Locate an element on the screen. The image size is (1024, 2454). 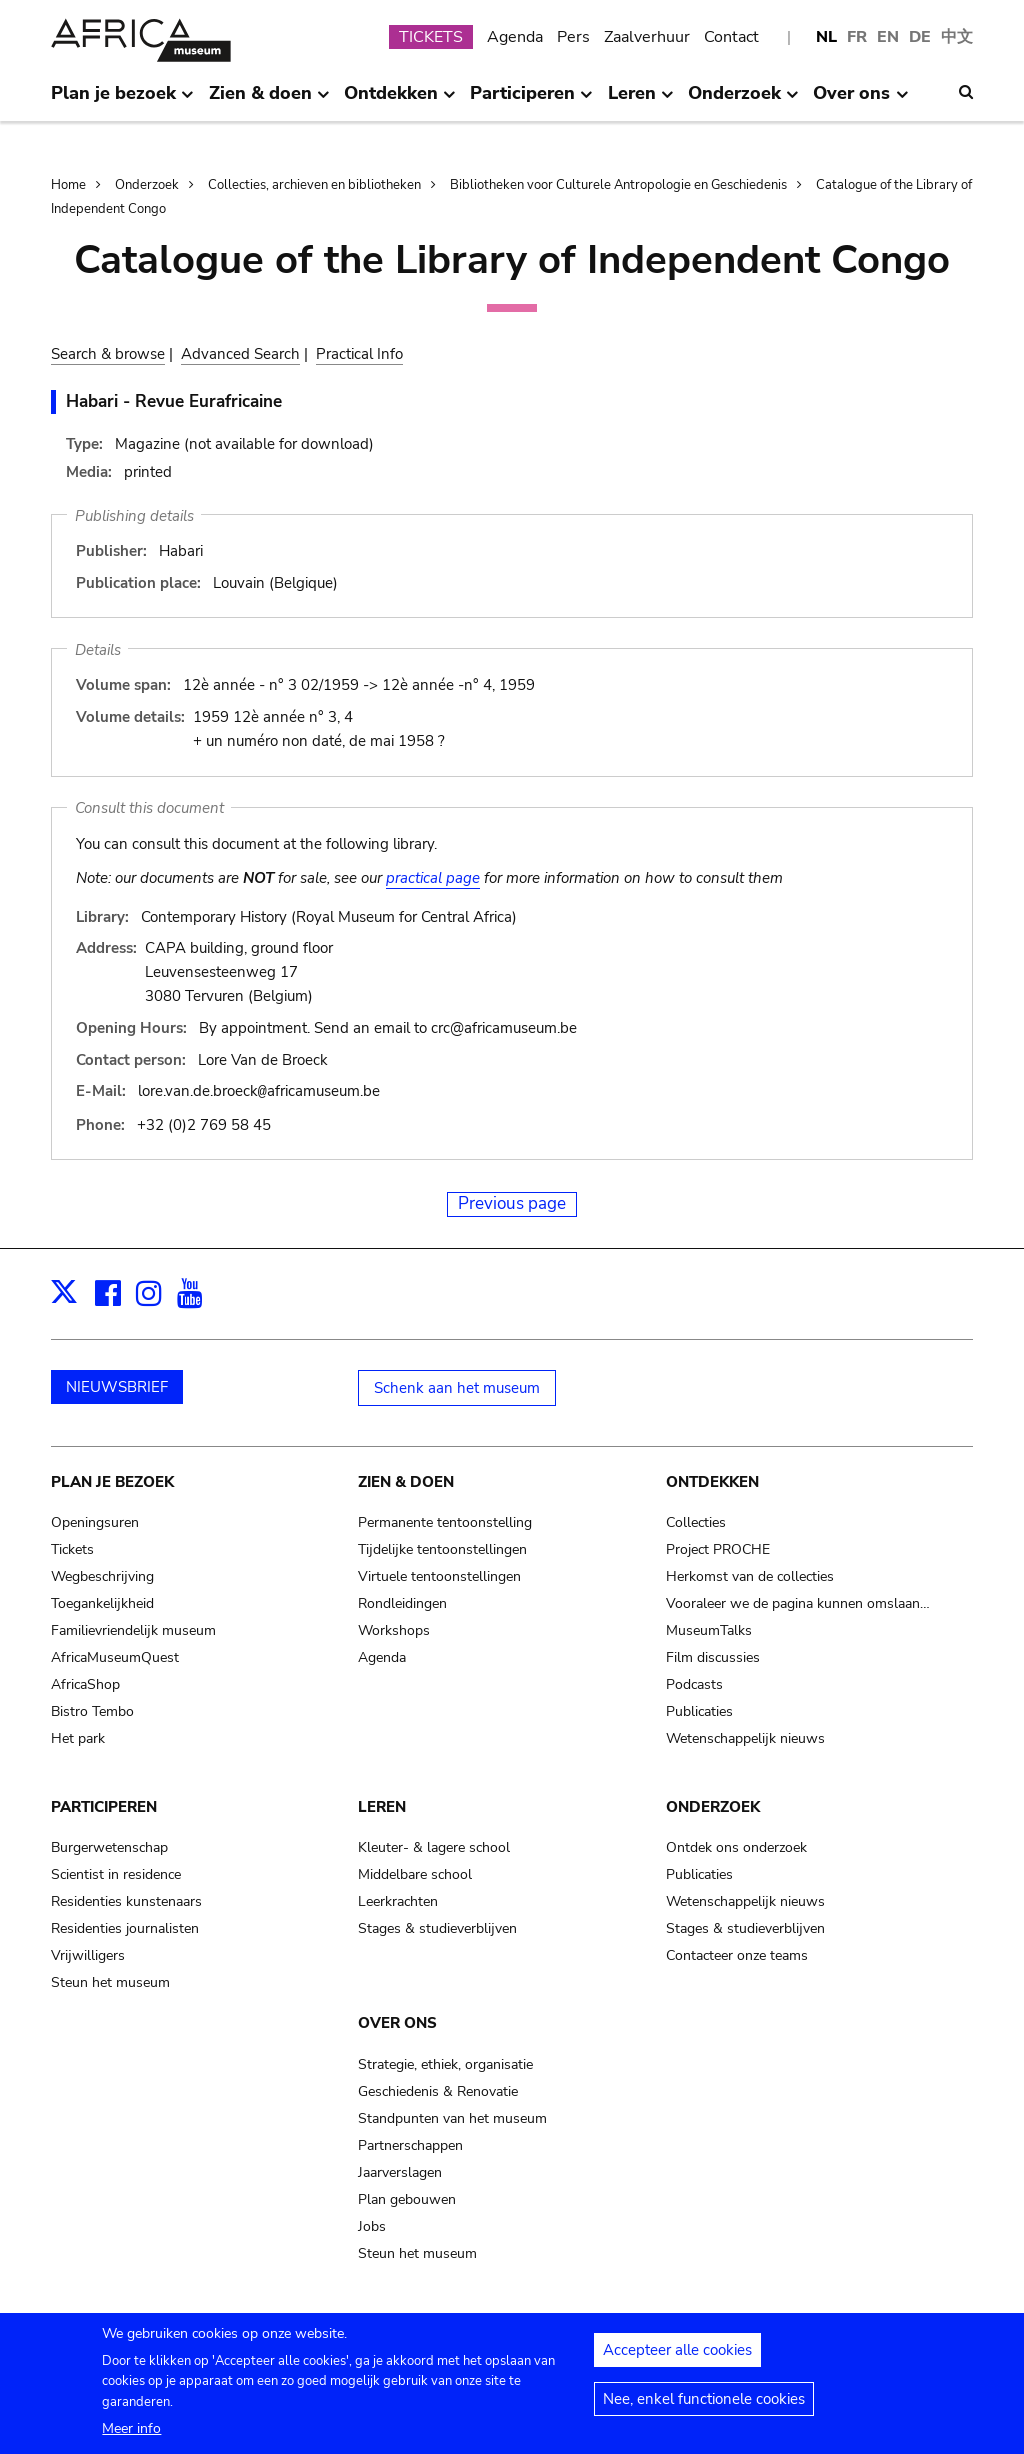
TICKETS is located at coordinates (431, 37).